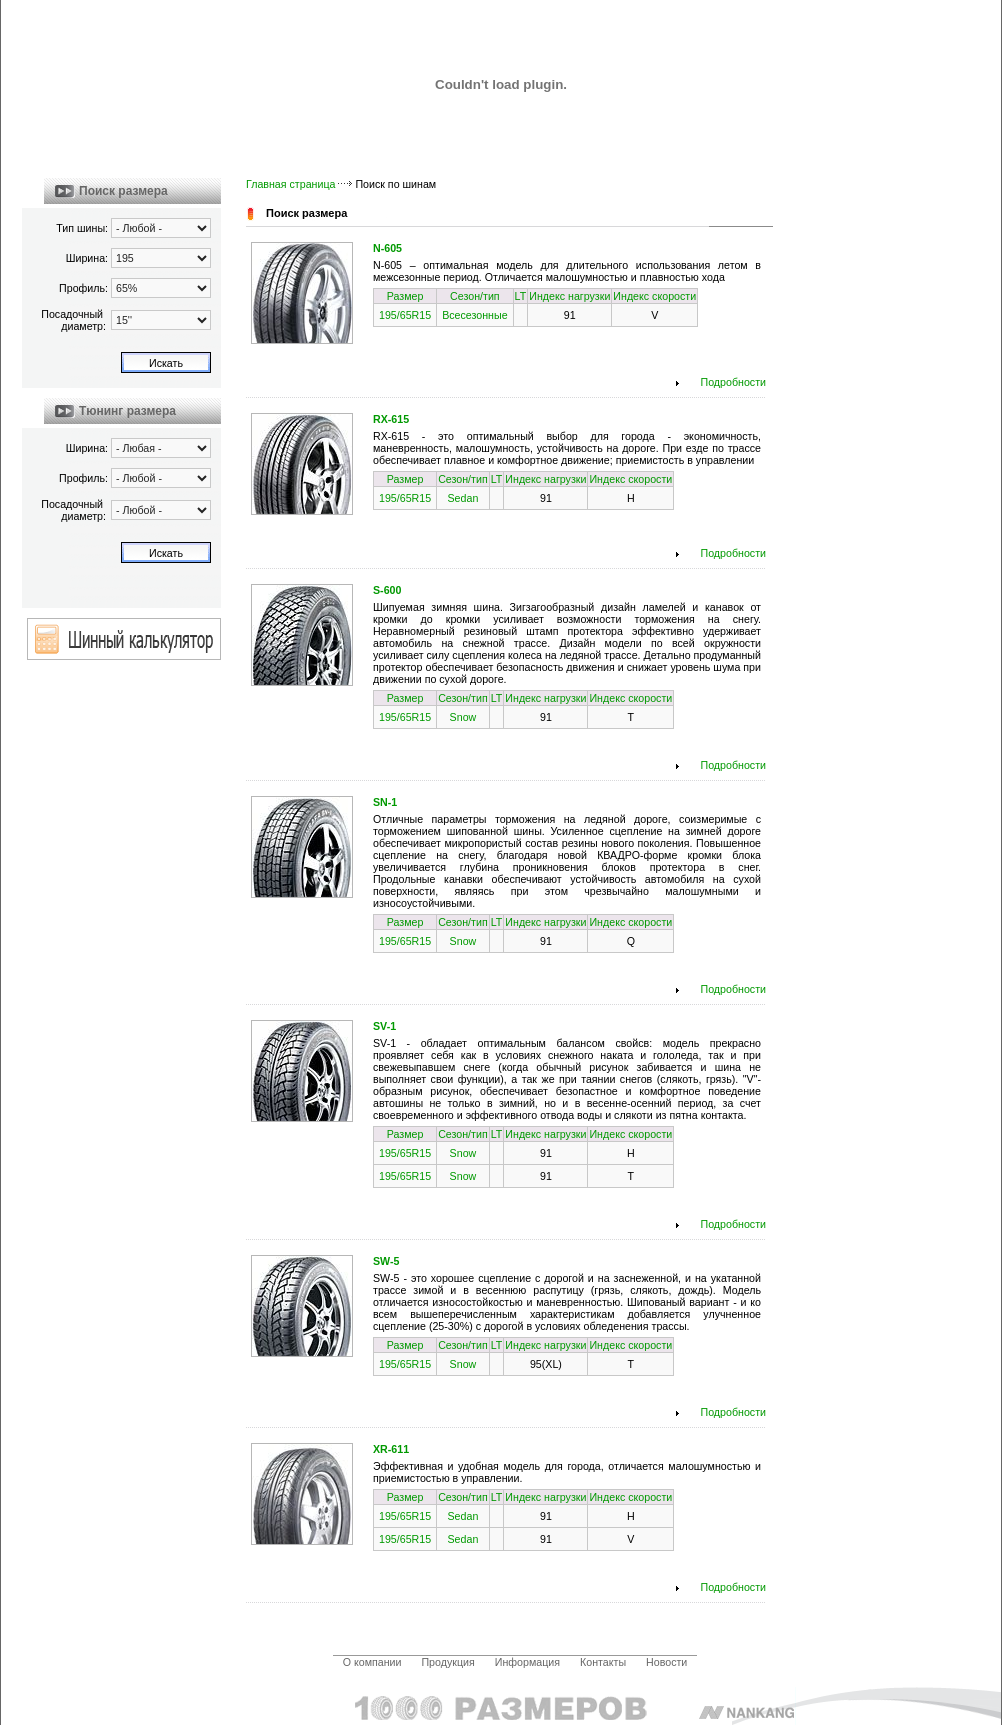 The image size is (1002, 1725). What do you see at coordinates (521, 296) in the screenshot?
I see `LT` at bounding box center [521, 296].